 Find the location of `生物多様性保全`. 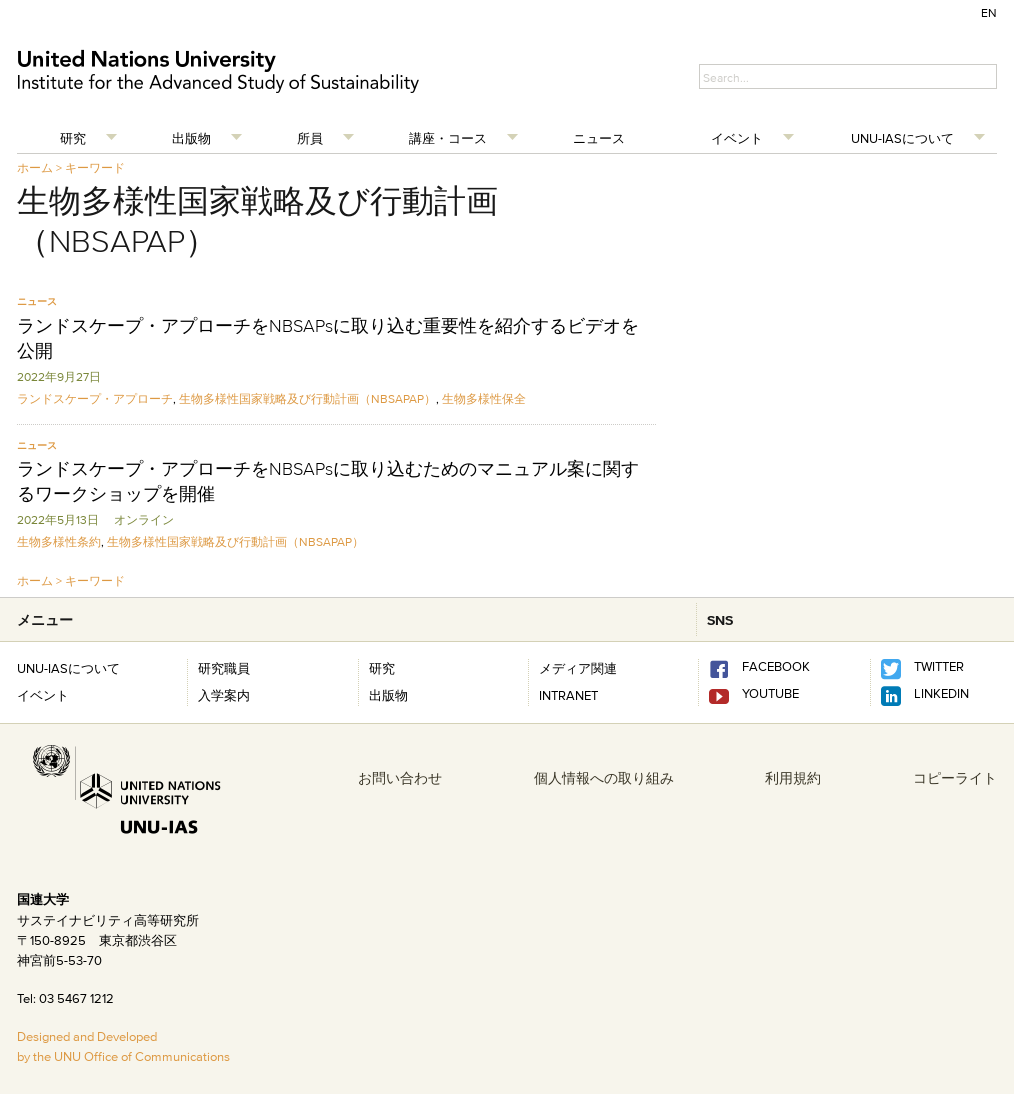

生物多様性保全 is located at coordinates (484, 398).